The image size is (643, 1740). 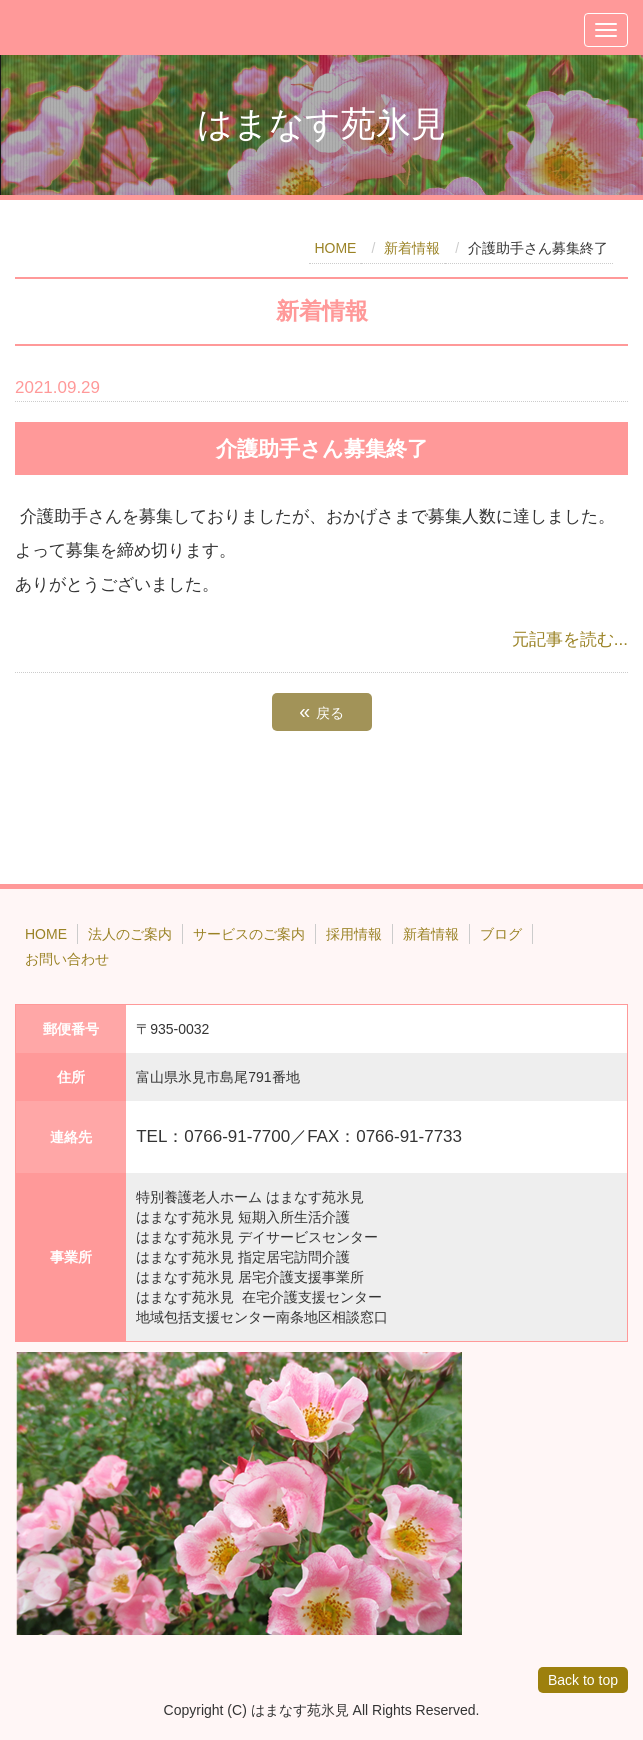 What do you see at coordinates (583, 1680) in the screenshot?
I see `Back to top` at bounding box center [583, 1680].